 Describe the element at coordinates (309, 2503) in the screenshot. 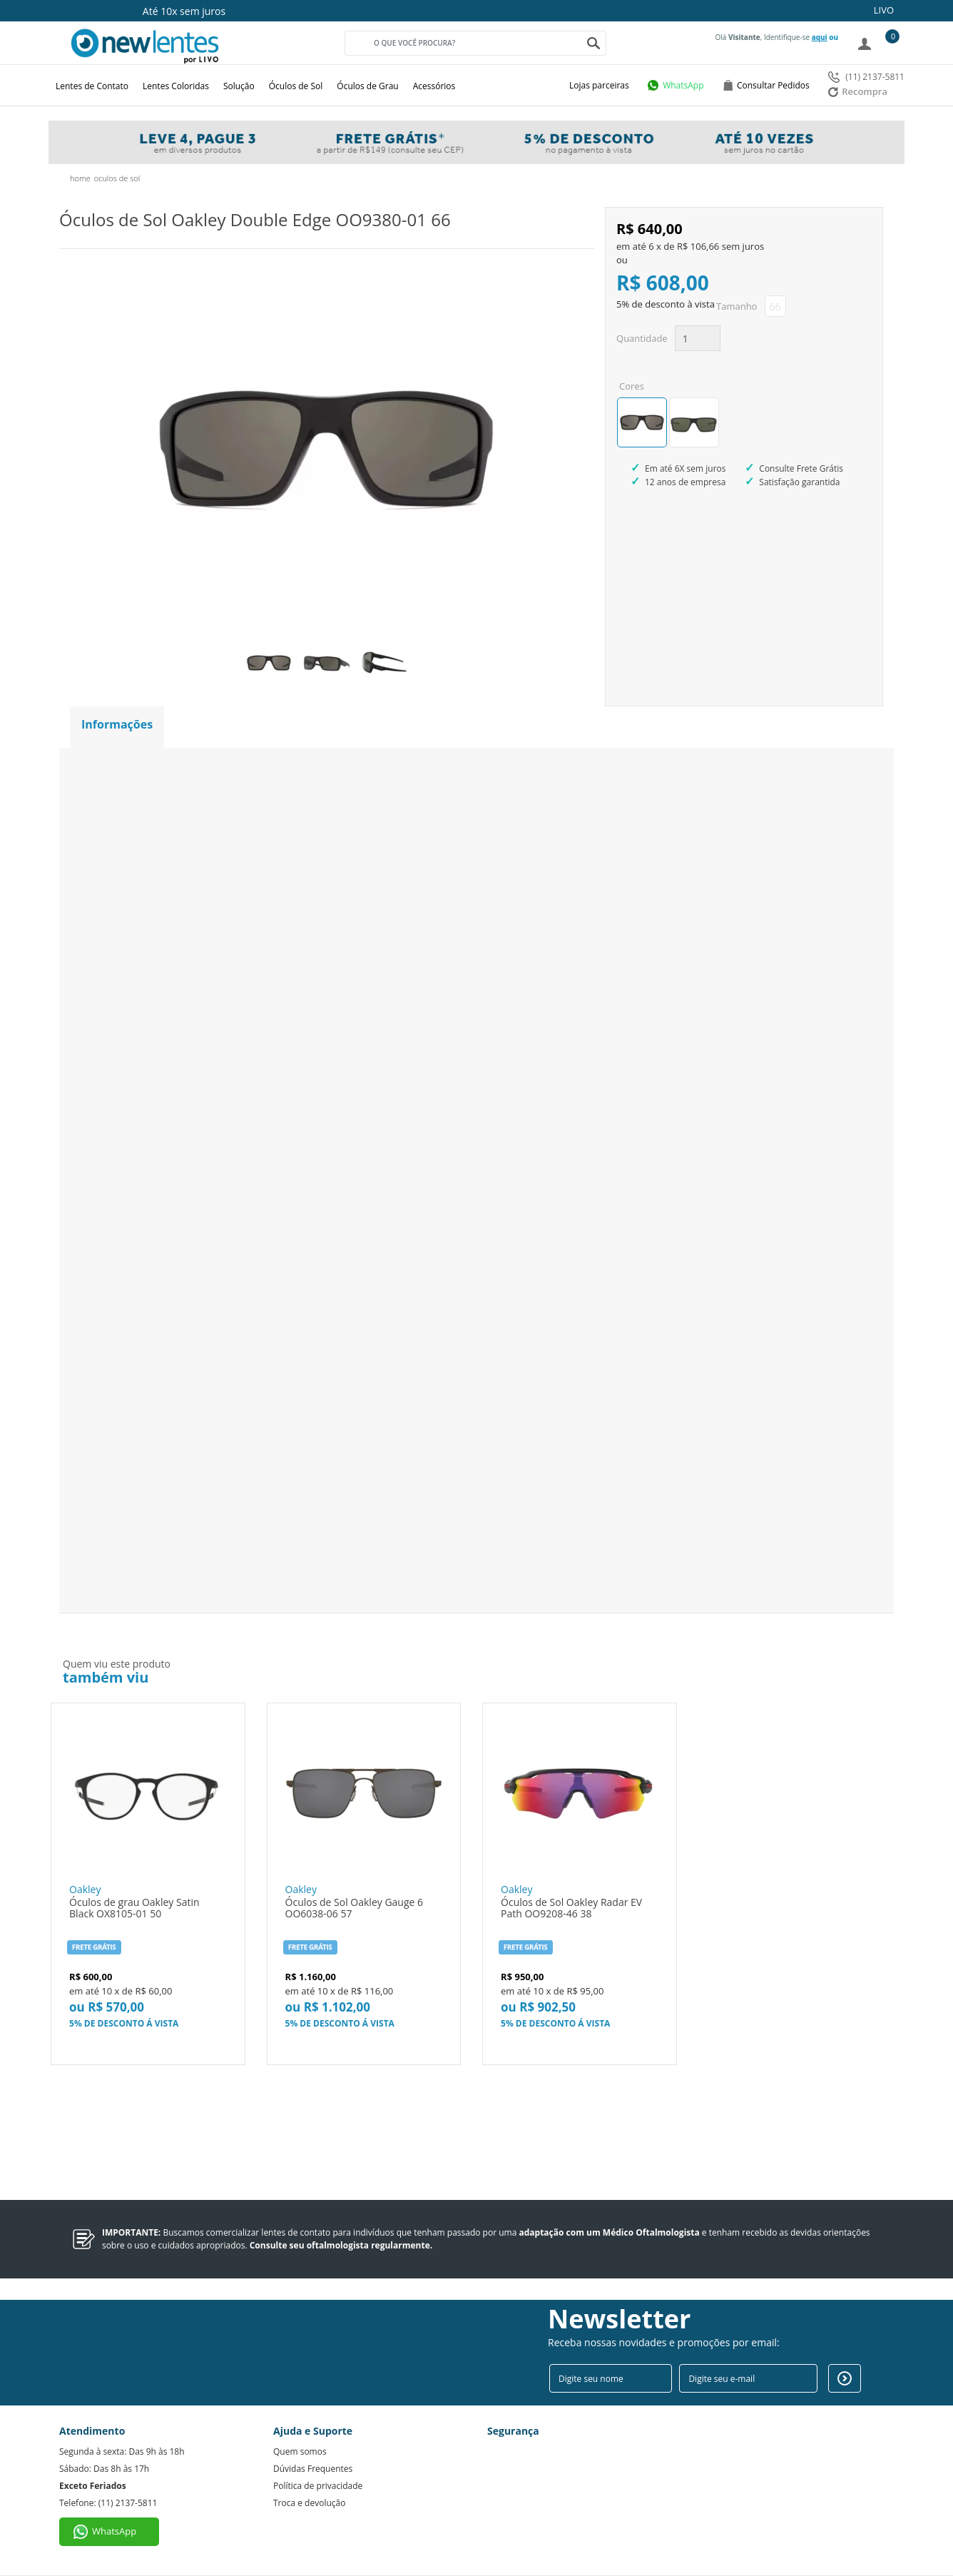

I see `Troca e devolução` at that location.